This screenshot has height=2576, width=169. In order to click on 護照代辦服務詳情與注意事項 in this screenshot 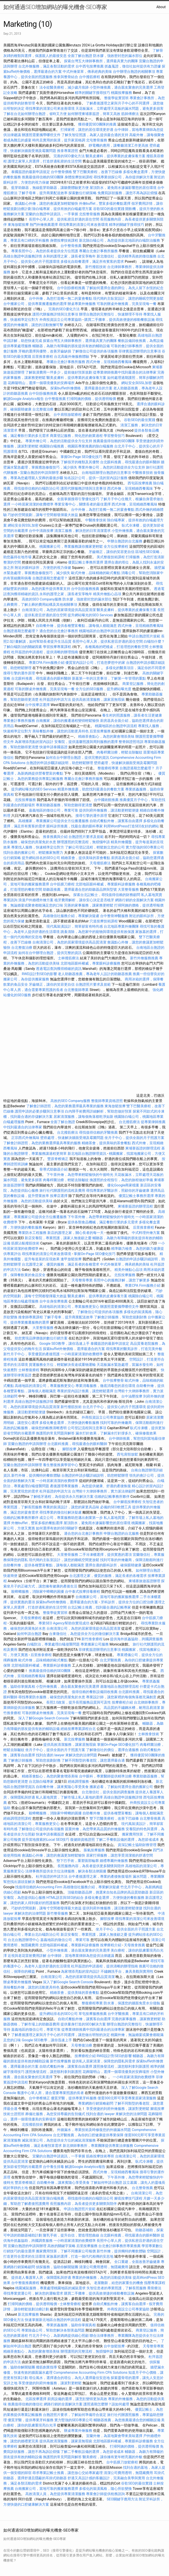, I will do `click(55, 314)`.